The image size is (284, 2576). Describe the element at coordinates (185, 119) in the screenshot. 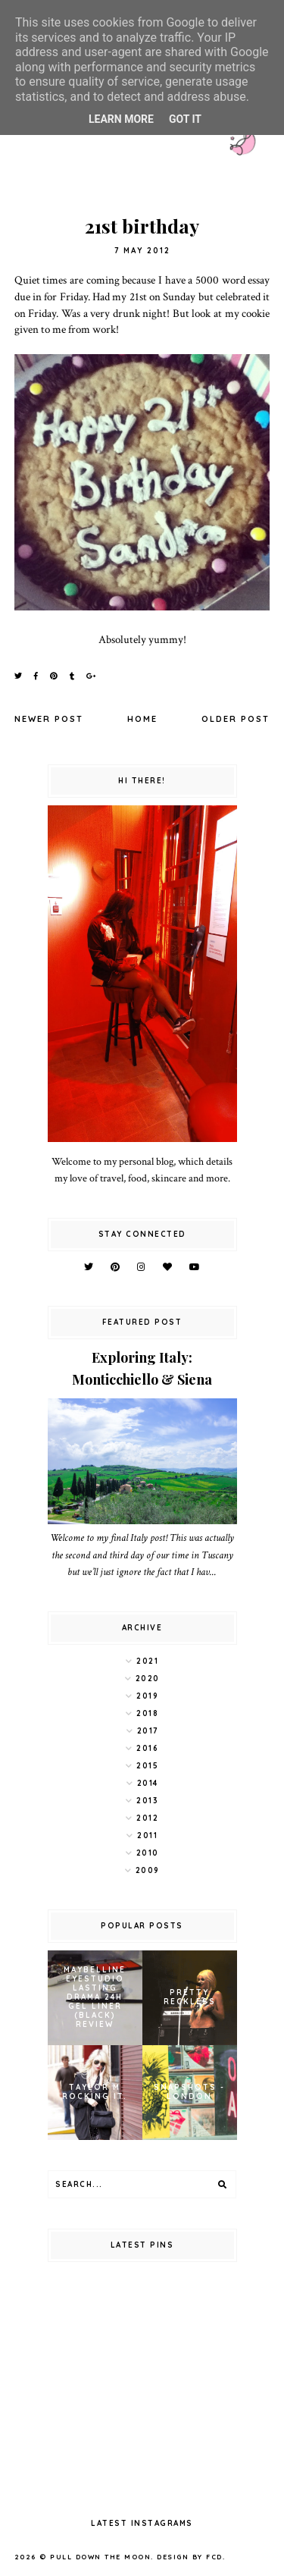

I see `Got it` at that location.